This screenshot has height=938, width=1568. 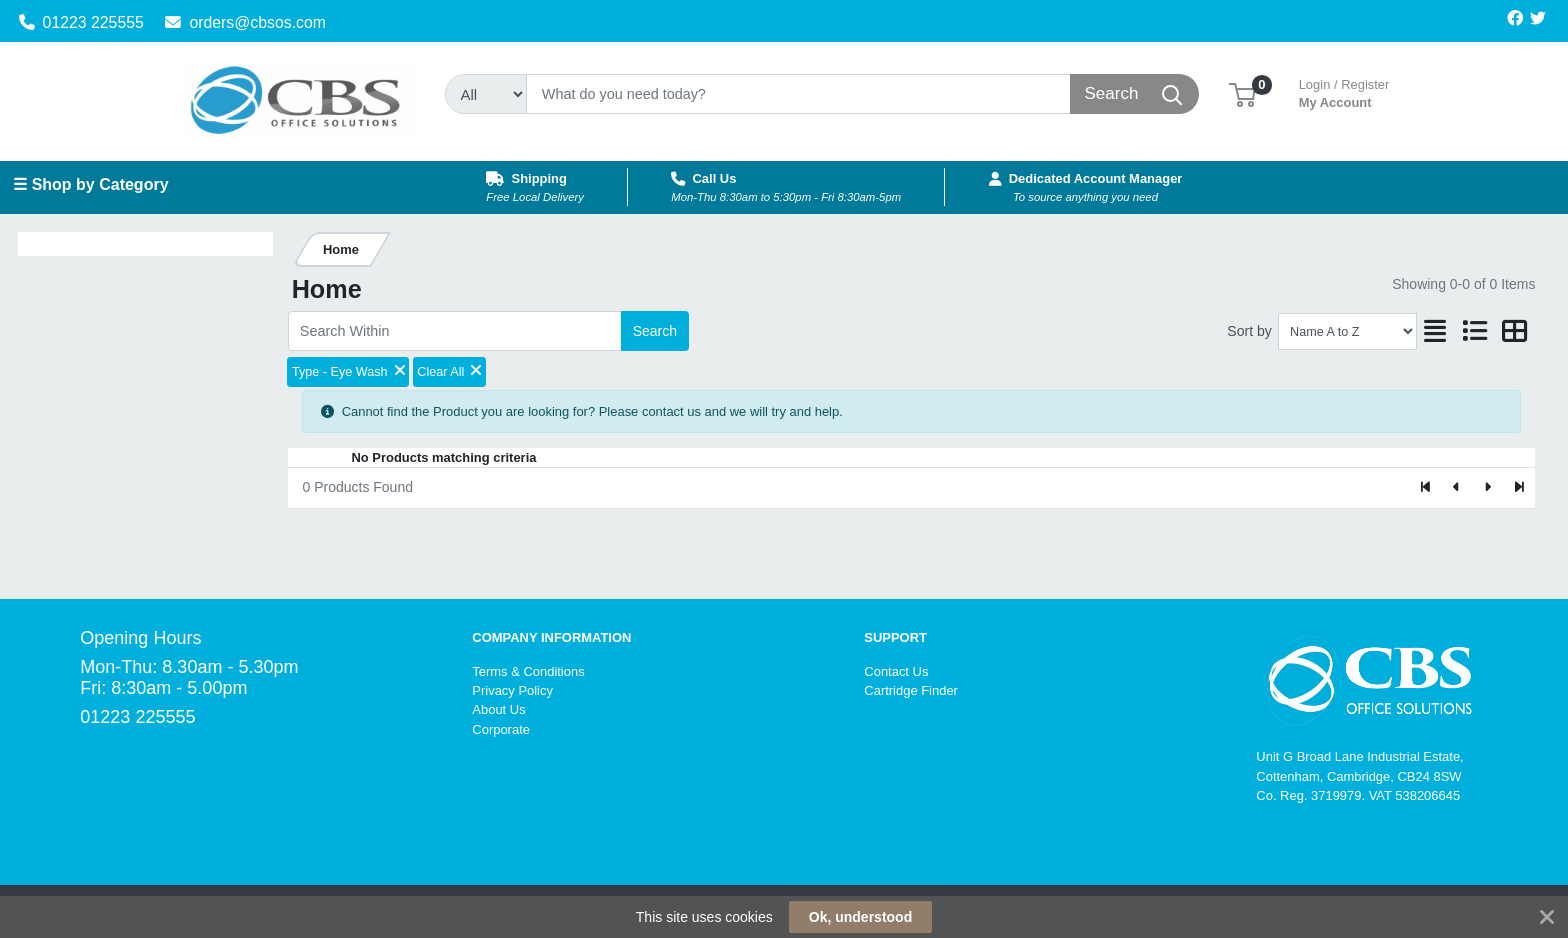 What do you see at coordinates (81, 22) in the screenshot?
I see `01223 225555` at bounding box center [81, 22].